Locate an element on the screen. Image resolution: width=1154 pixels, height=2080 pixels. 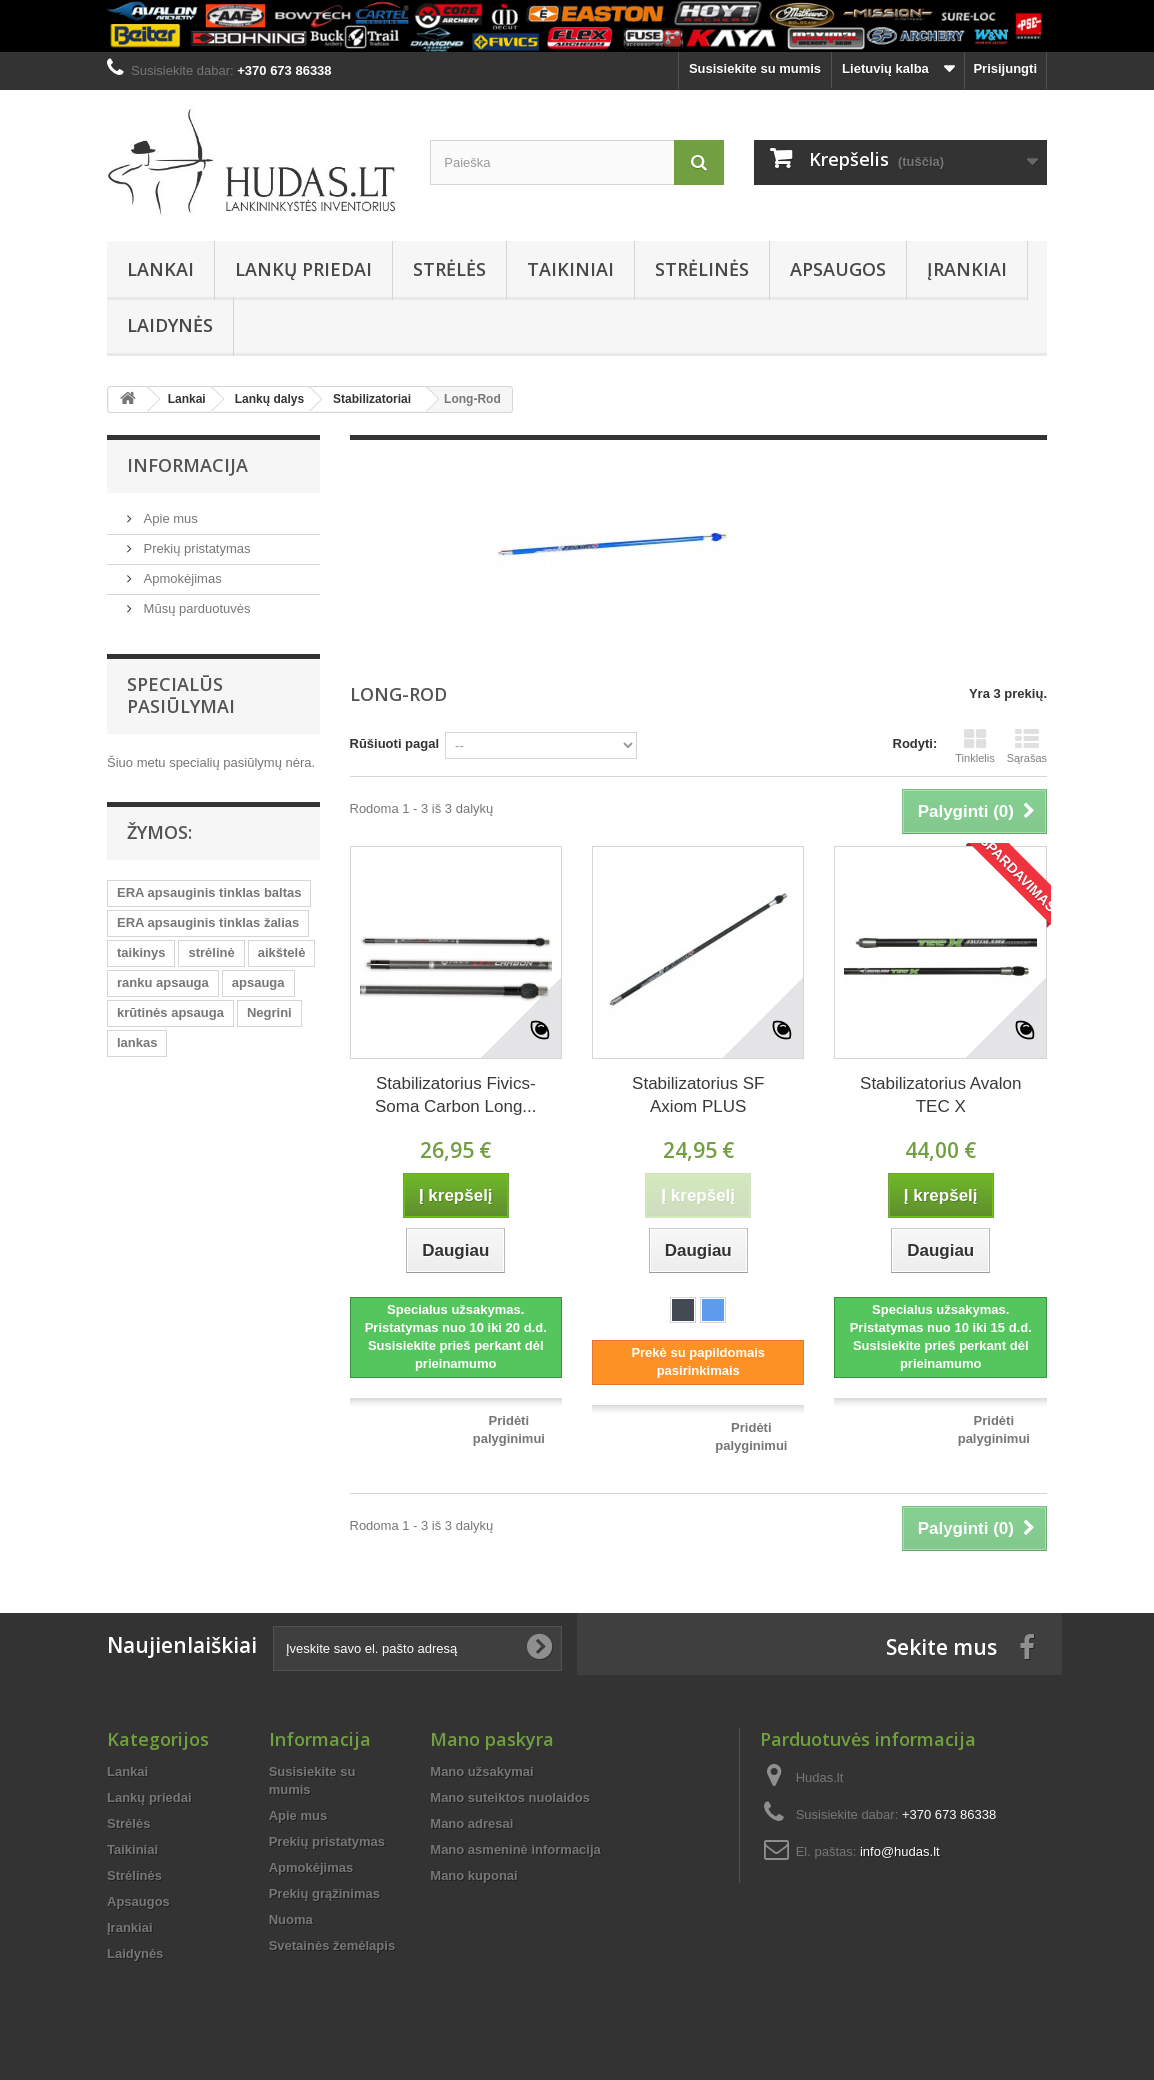
ERA apsauginis tinklas baltas is located at coordinates (209, 892).